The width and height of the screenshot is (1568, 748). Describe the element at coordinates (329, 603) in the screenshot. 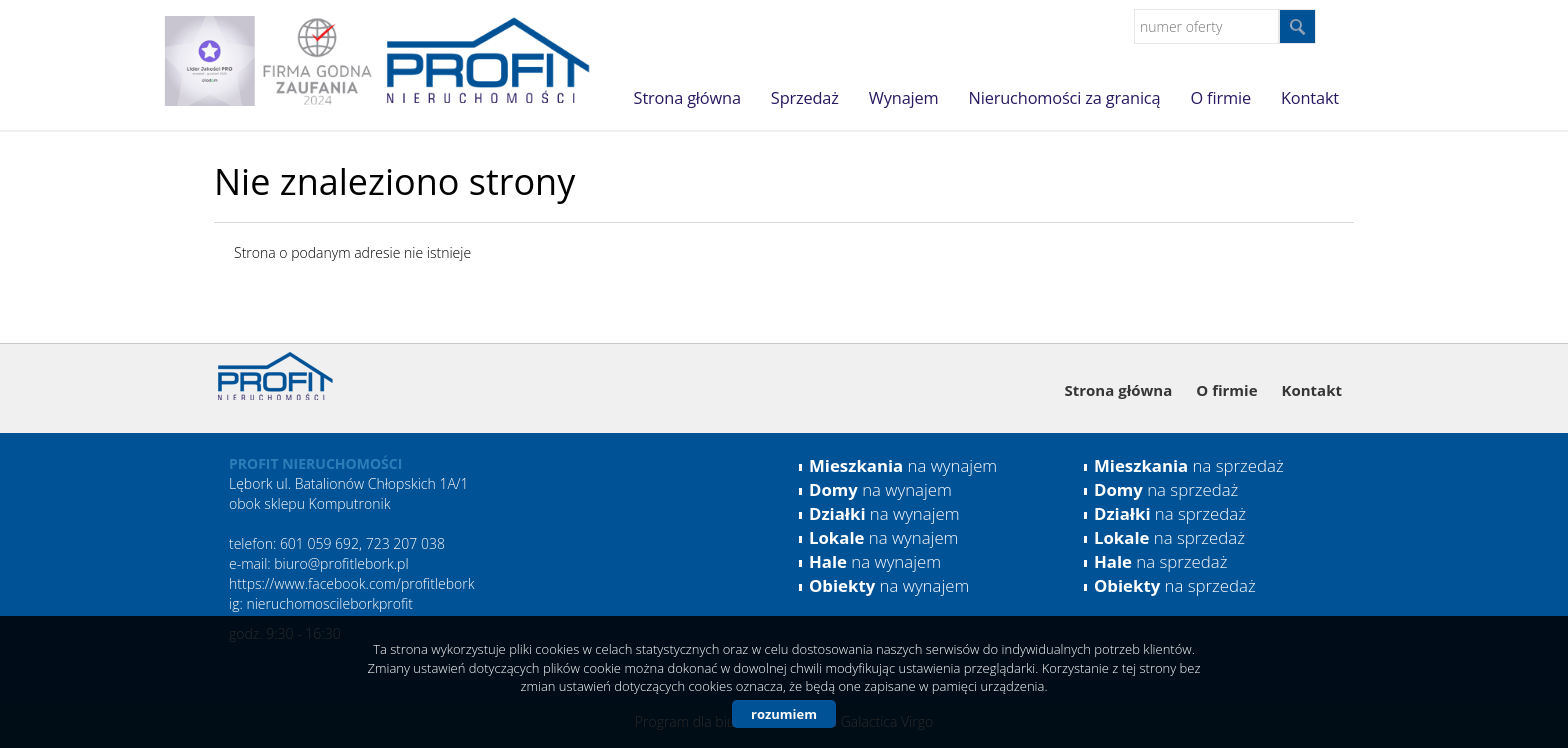

I see `nieruchomoscileborkprofit [link]` at that location.